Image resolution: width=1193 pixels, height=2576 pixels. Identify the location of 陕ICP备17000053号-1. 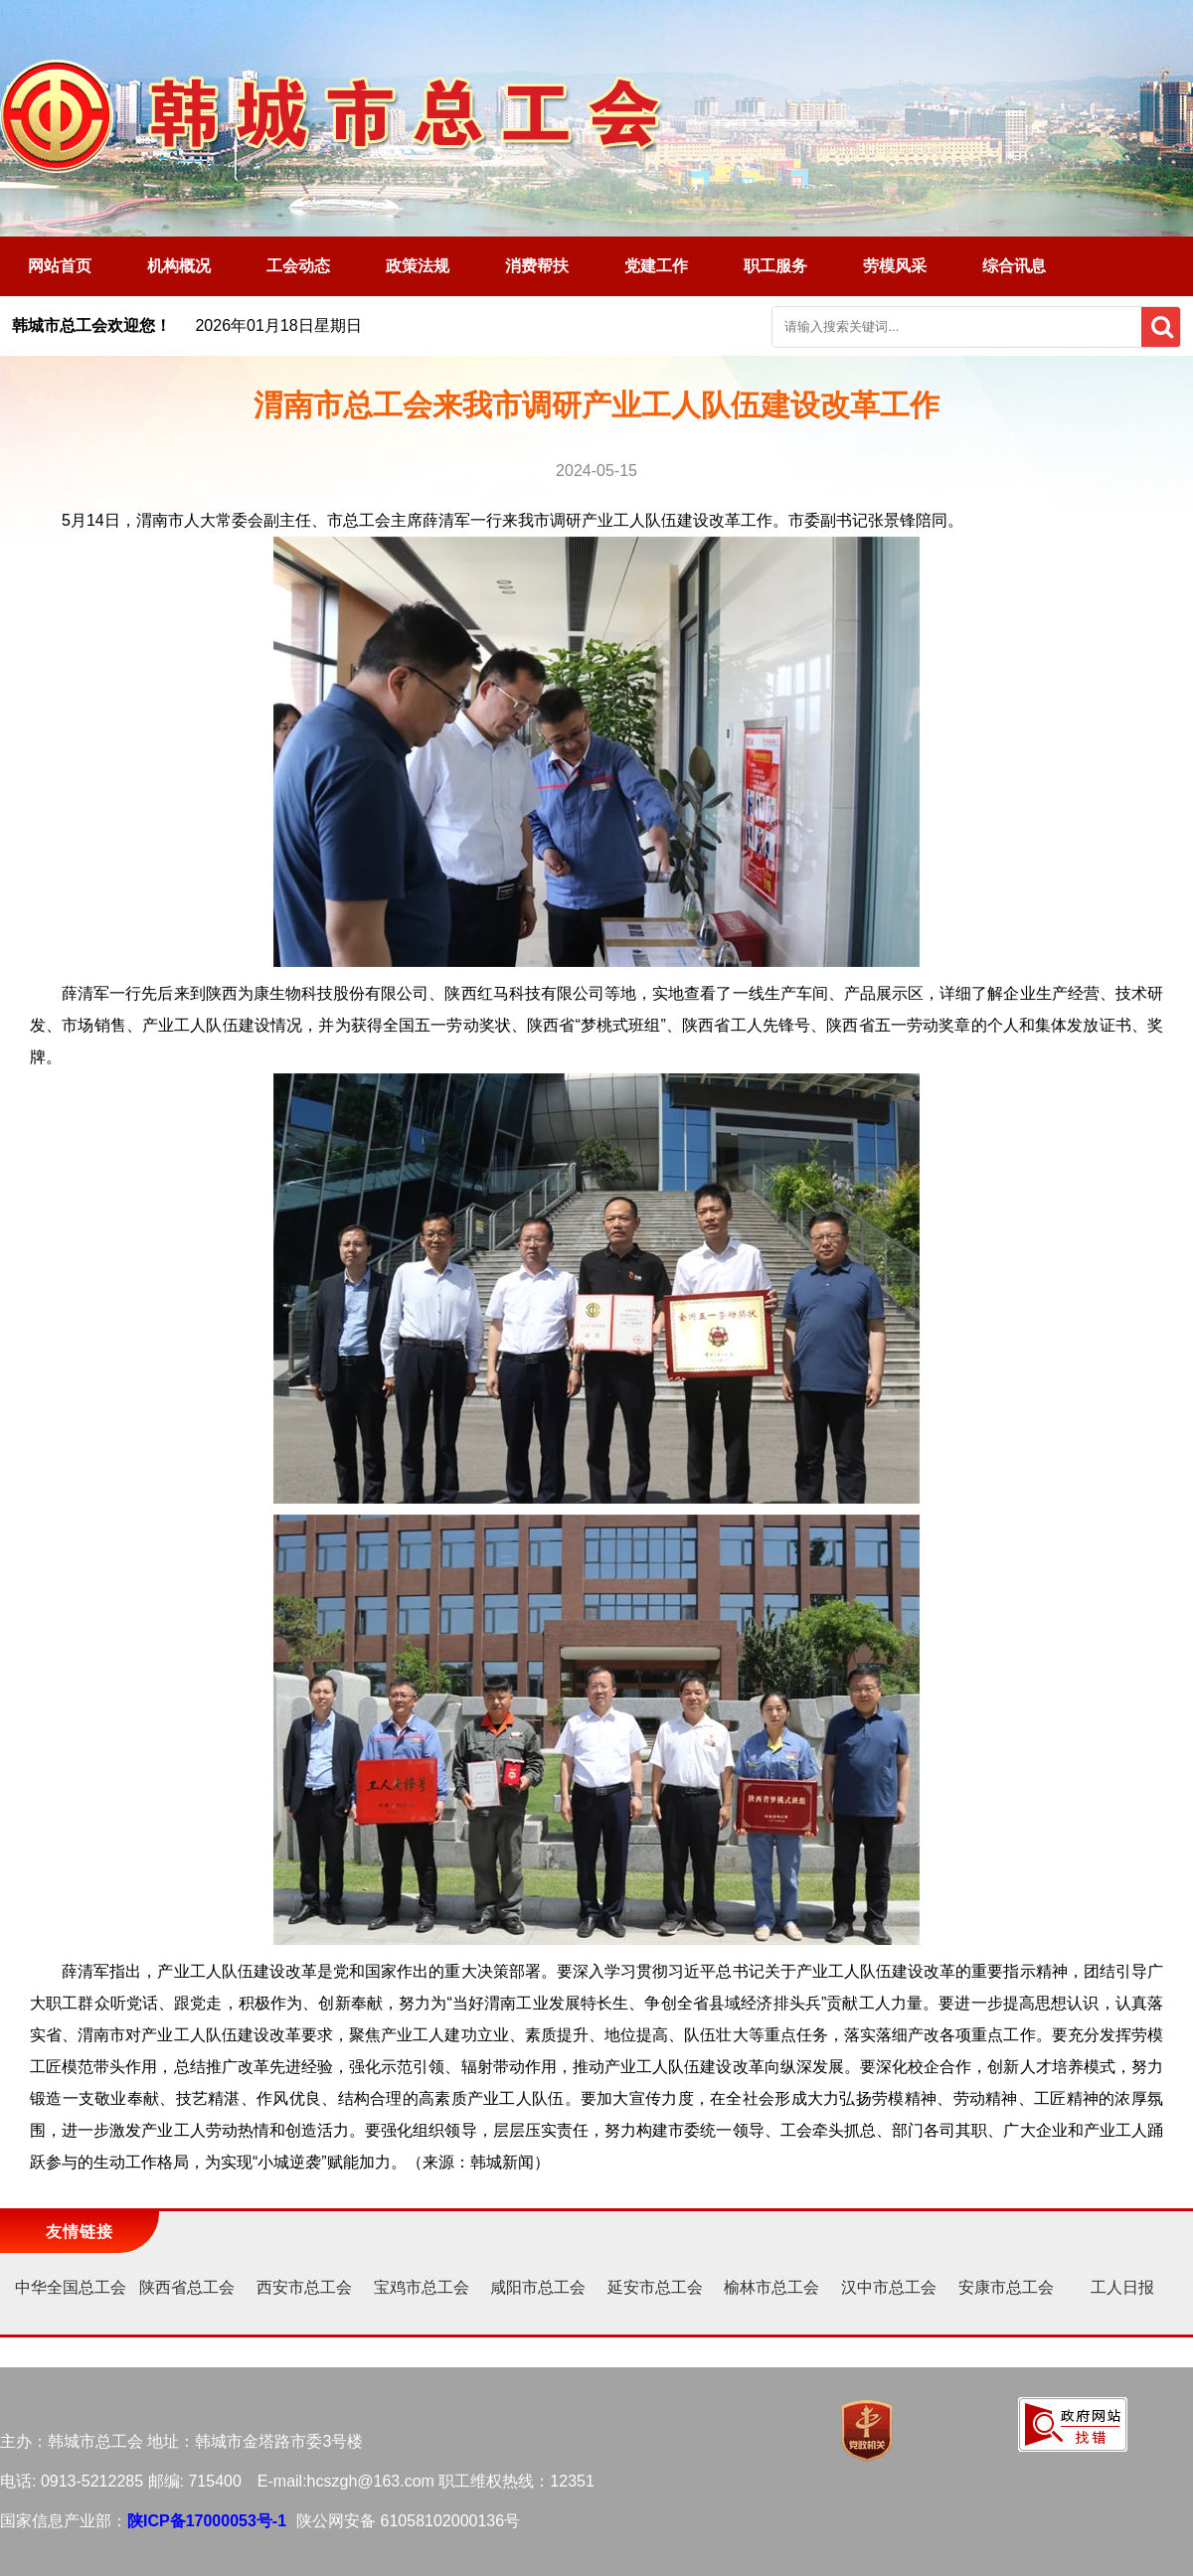
(206, 2520).